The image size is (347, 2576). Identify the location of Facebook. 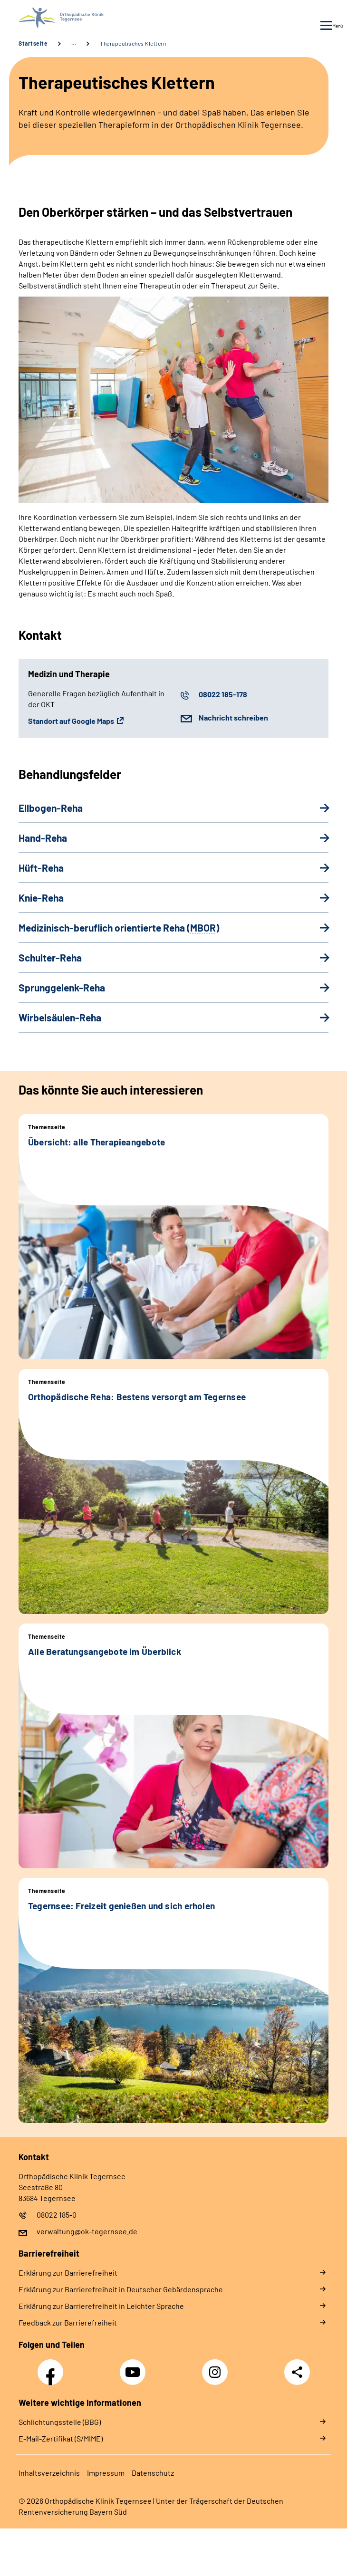
(52, 2367).